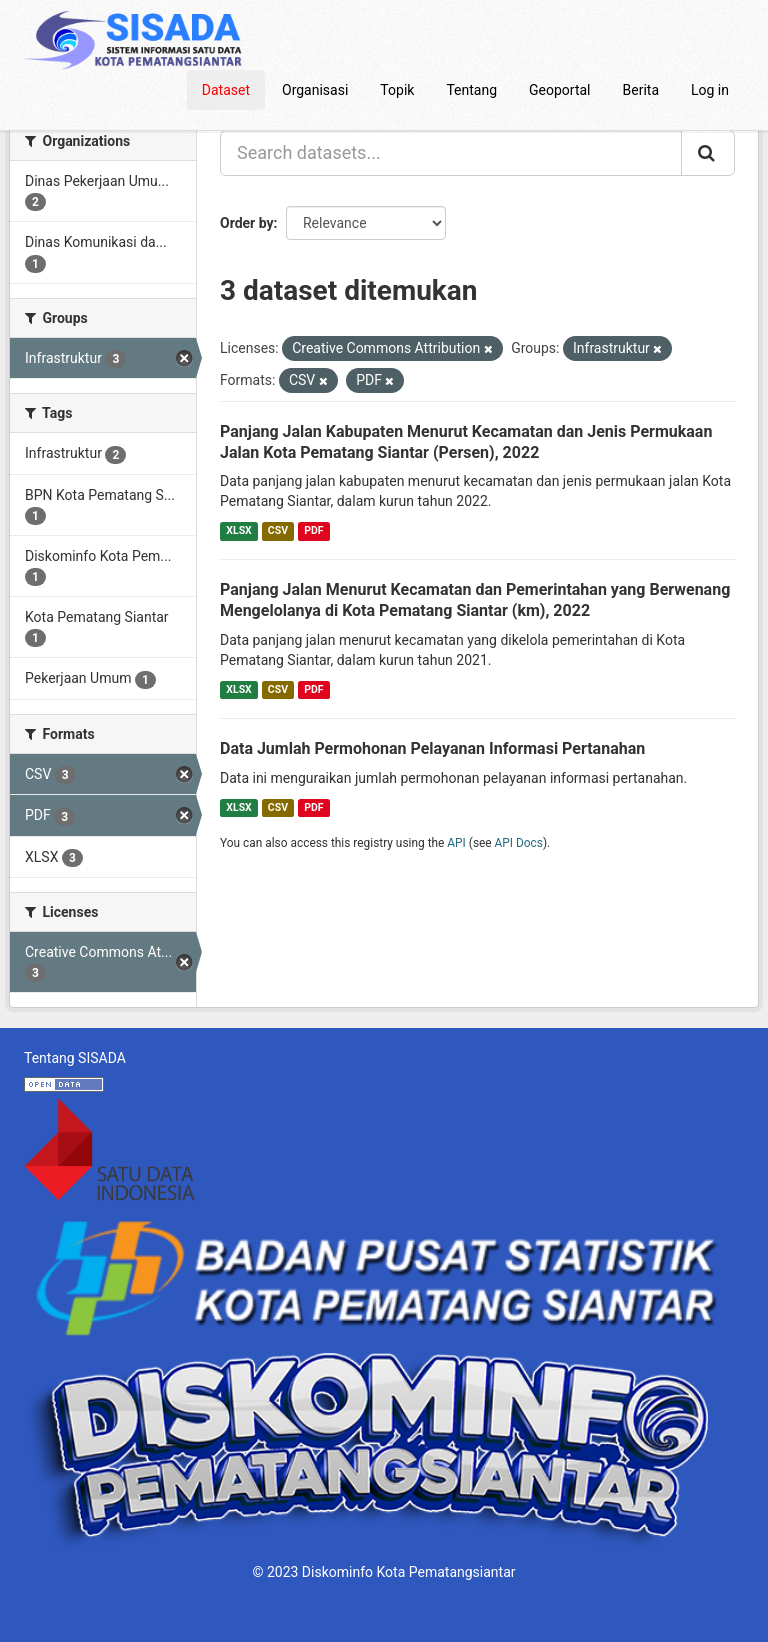  Describe the element at coordinates (641, 90) in the screenshot. I see `Berita` at that location.